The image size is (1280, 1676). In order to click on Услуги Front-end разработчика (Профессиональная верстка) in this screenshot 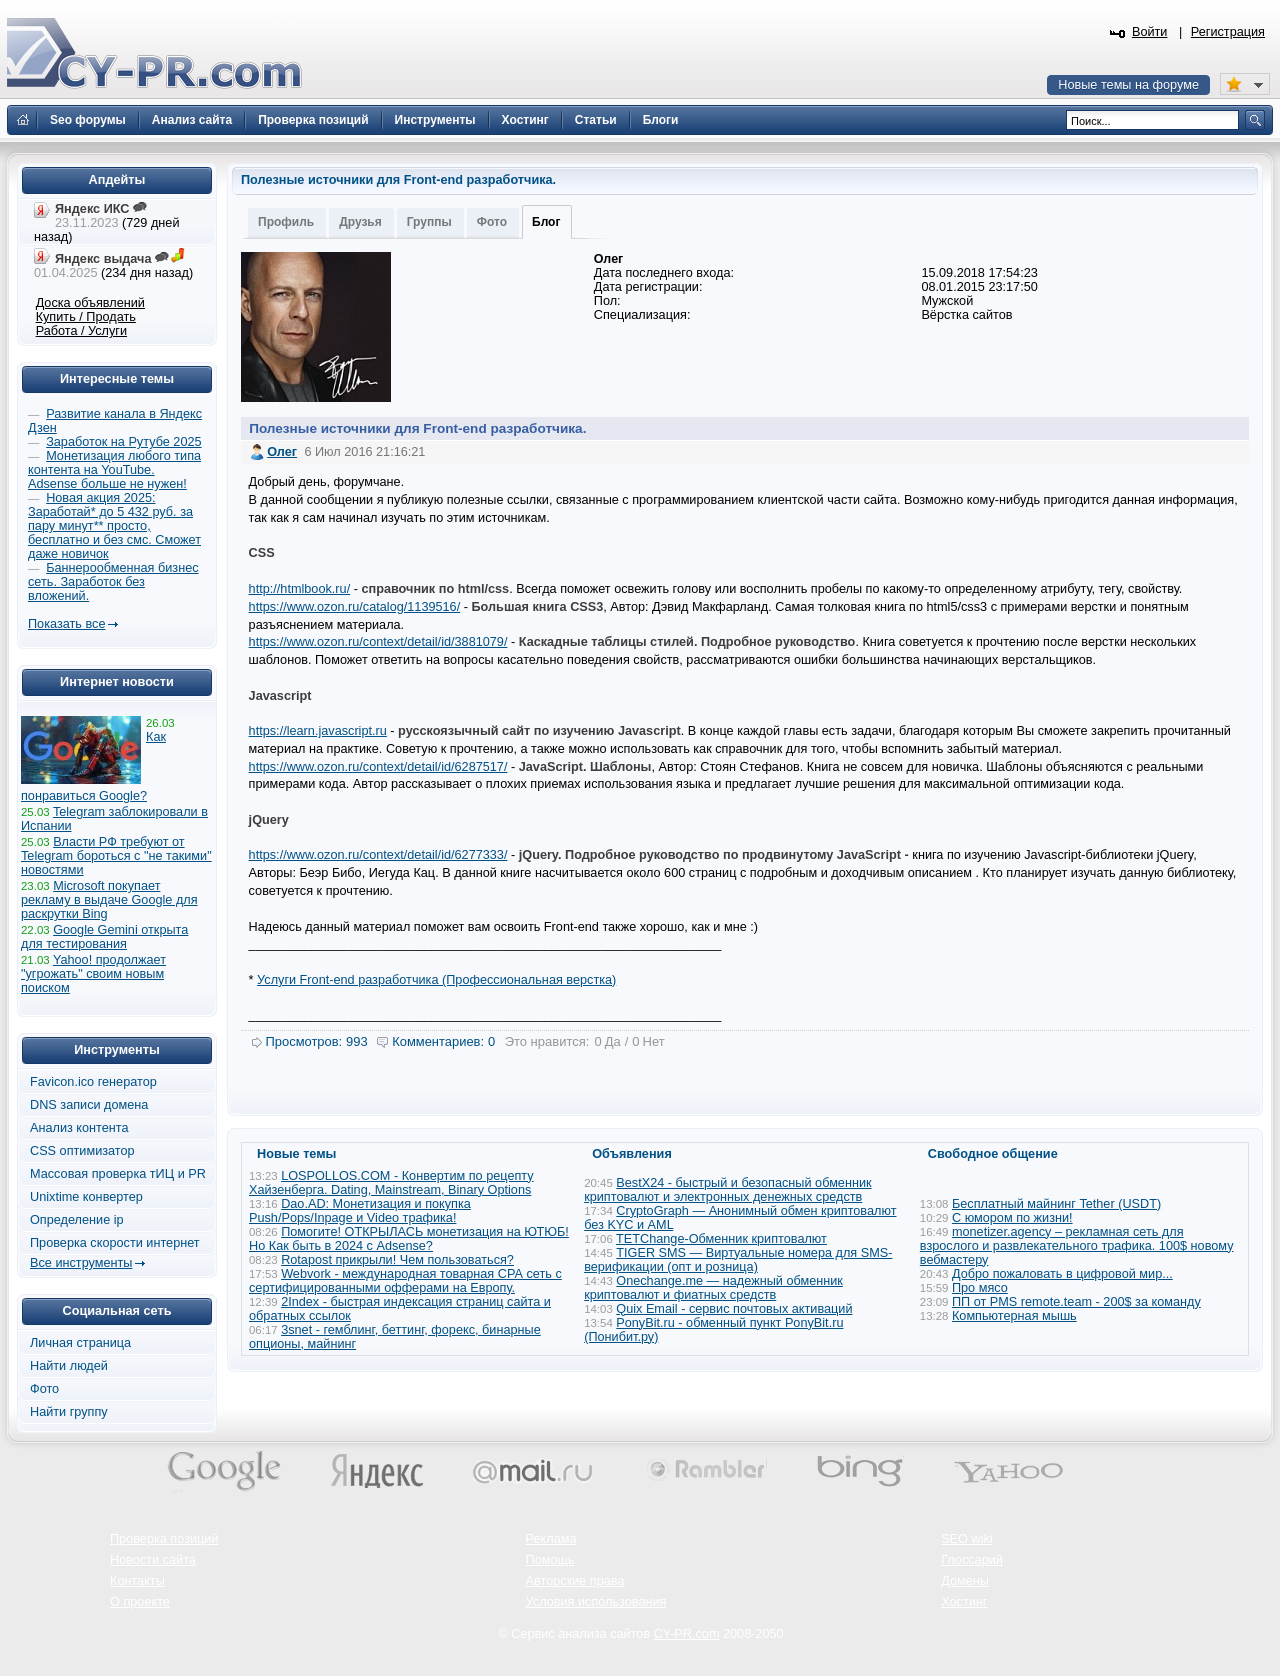, I will do `click(436, 980)`.